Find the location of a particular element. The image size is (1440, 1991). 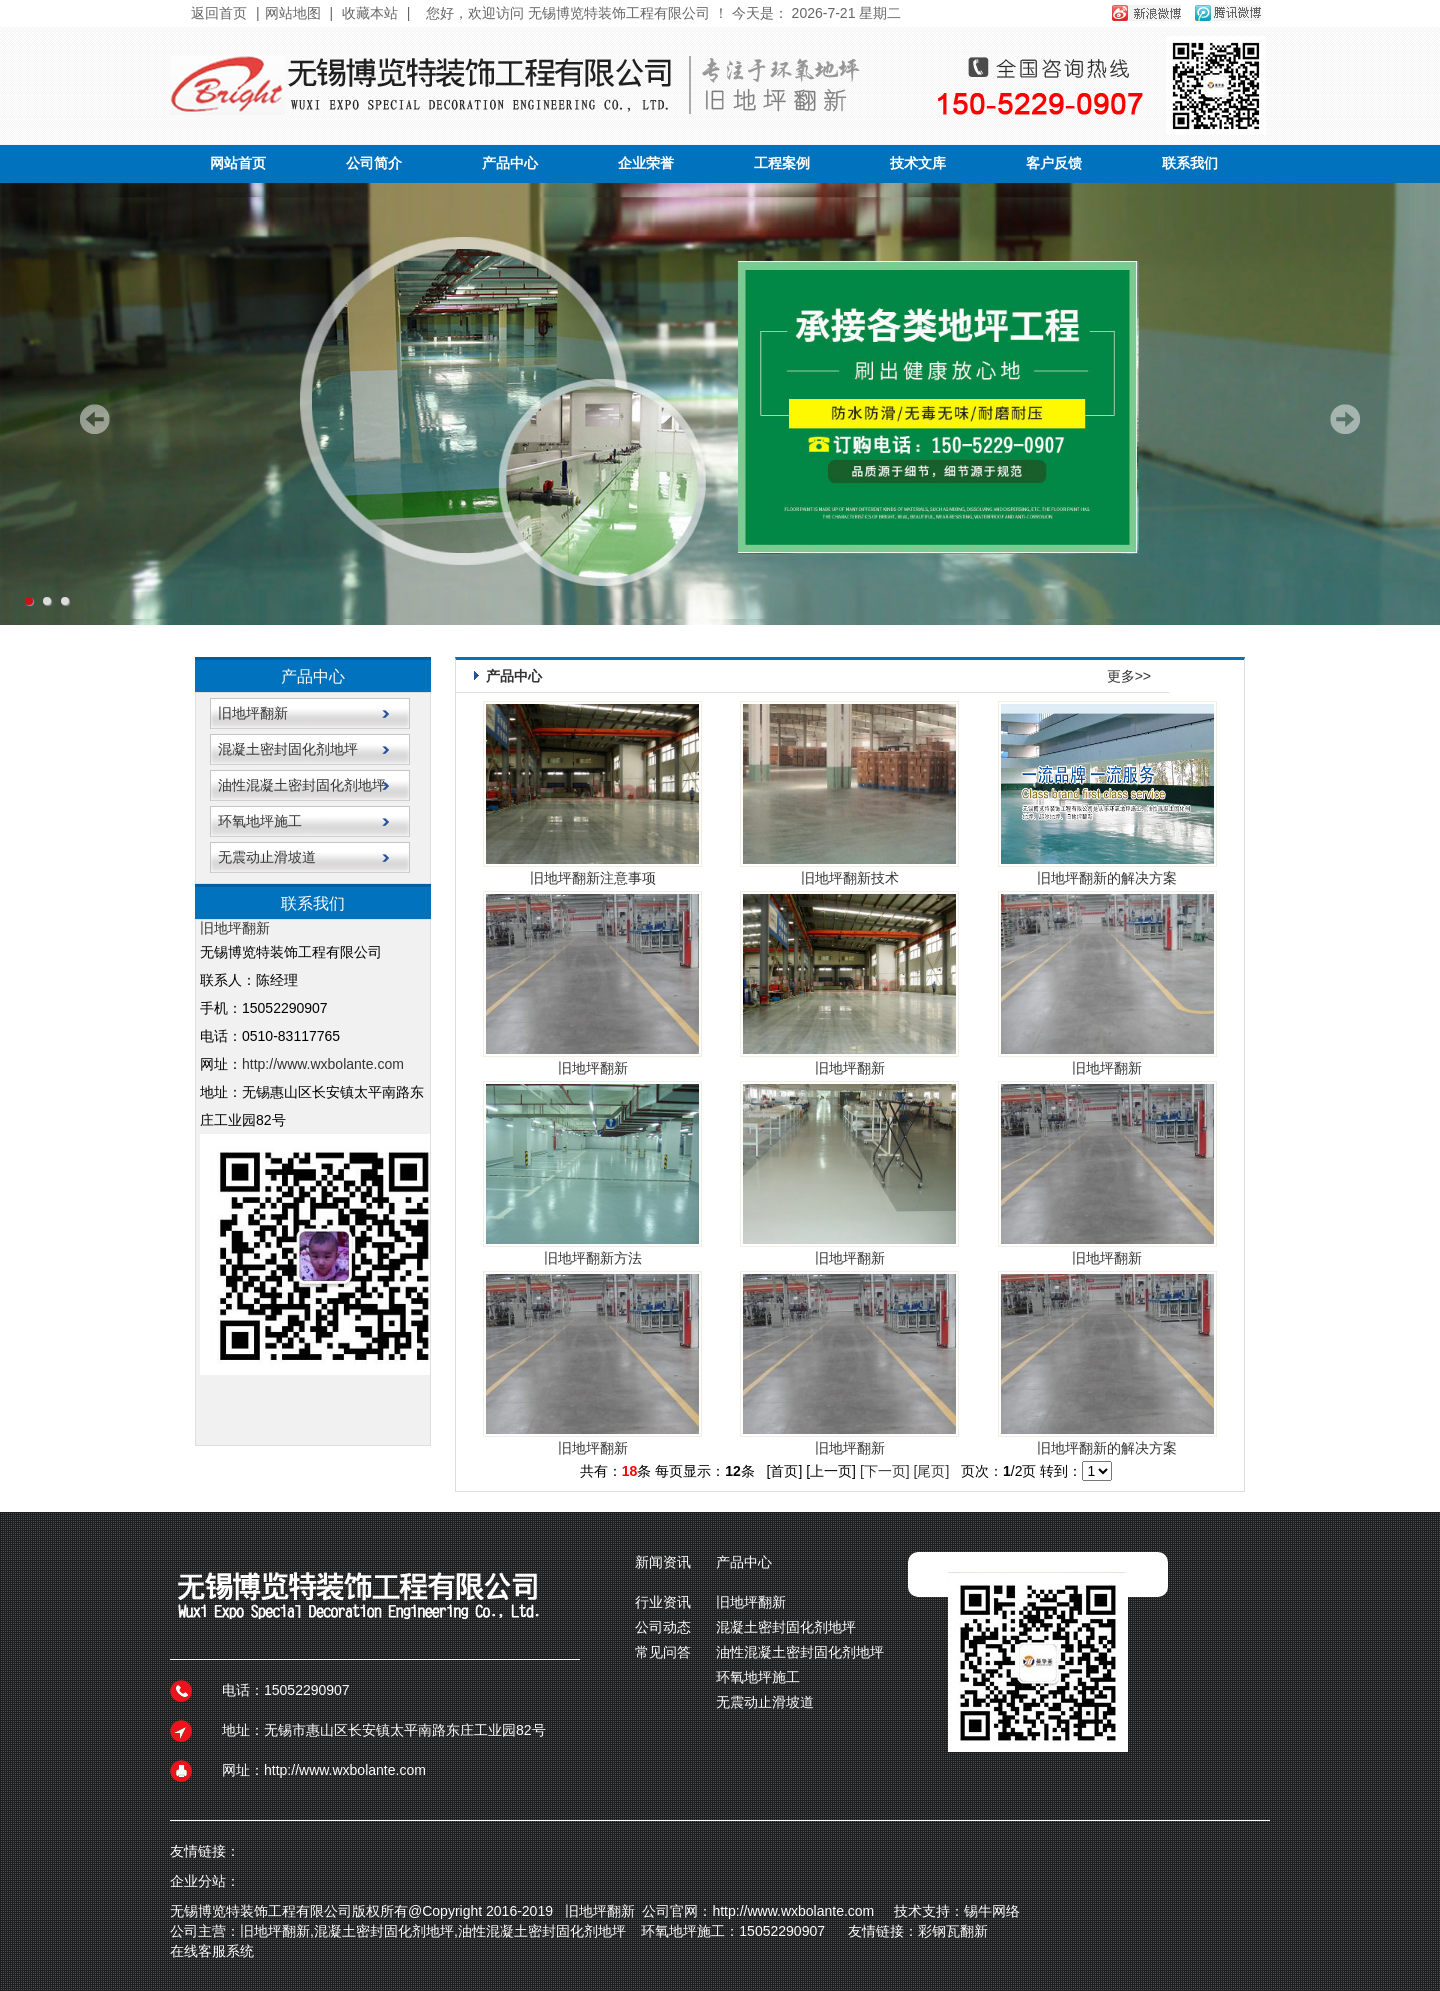

http://www.wxbolante.com is located at coordinates (323, 1064).